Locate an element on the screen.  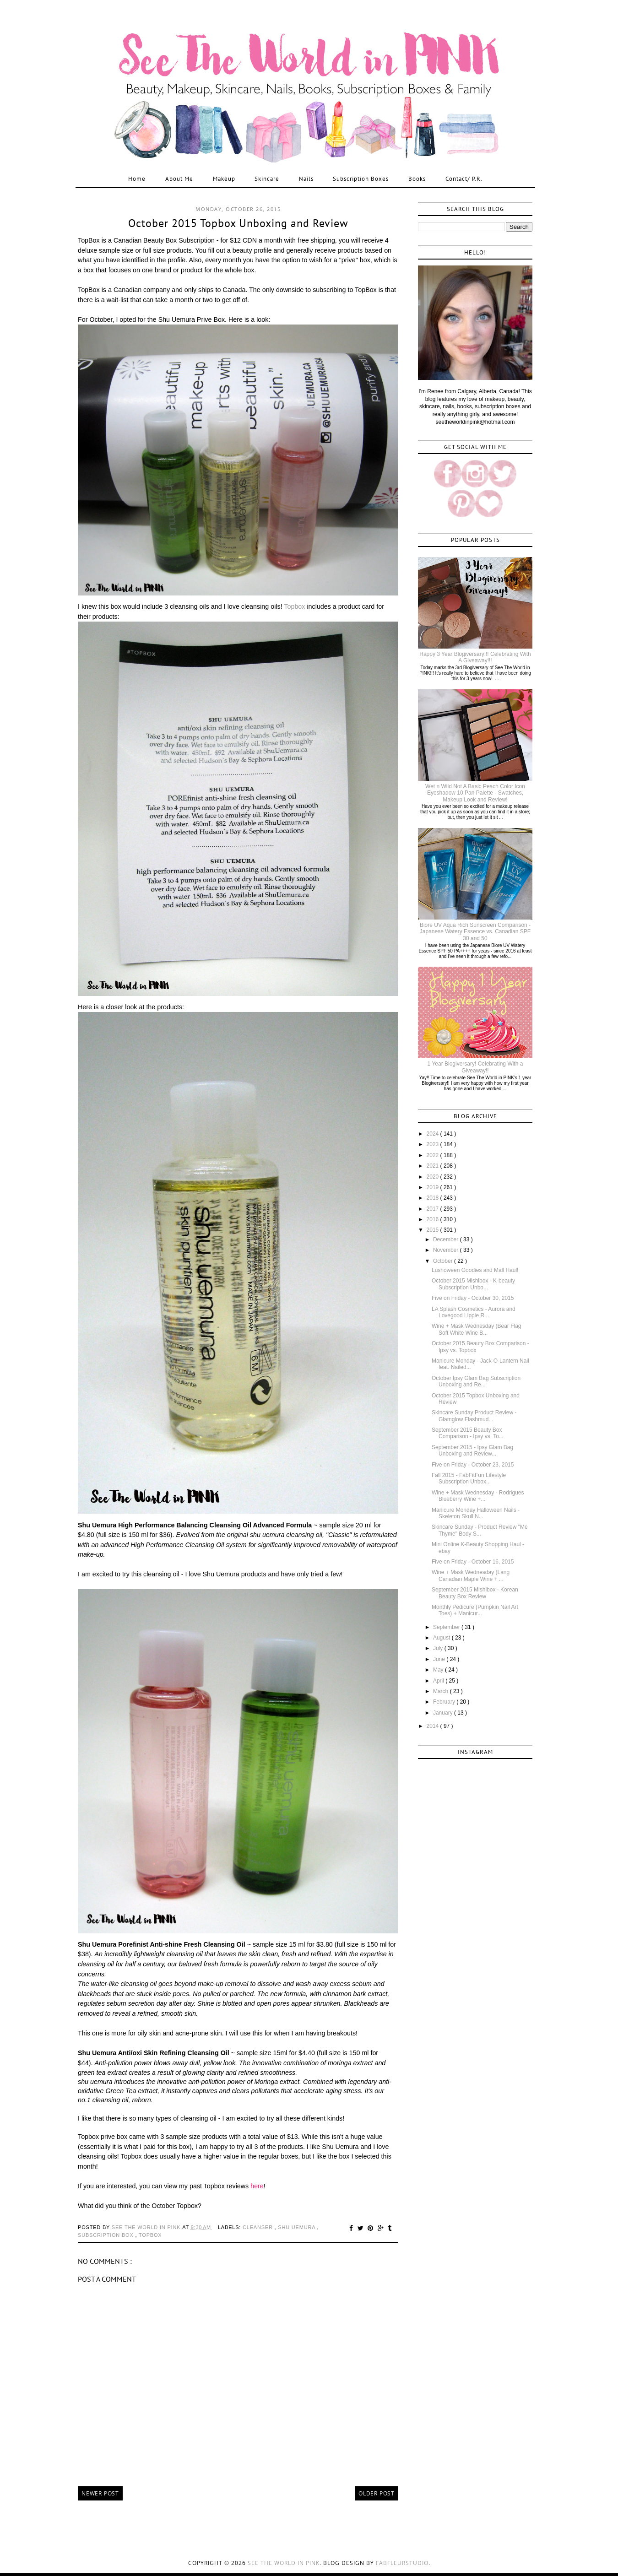
January is located at coordinates (443, 1713).